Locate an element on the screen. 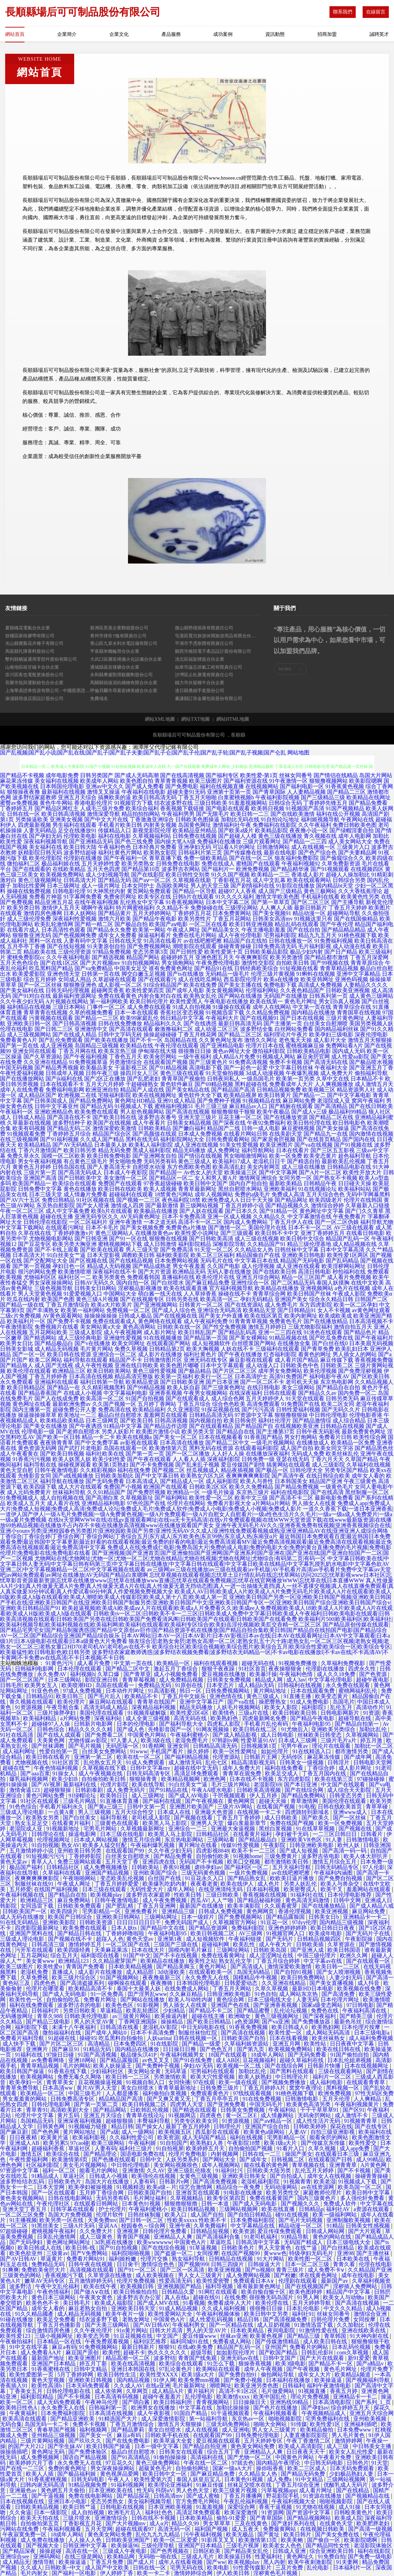 Image resolution: width=394 pixels, height=2576 pixels. 国产高清在线不卡 is located at coordinates (69, 1117).